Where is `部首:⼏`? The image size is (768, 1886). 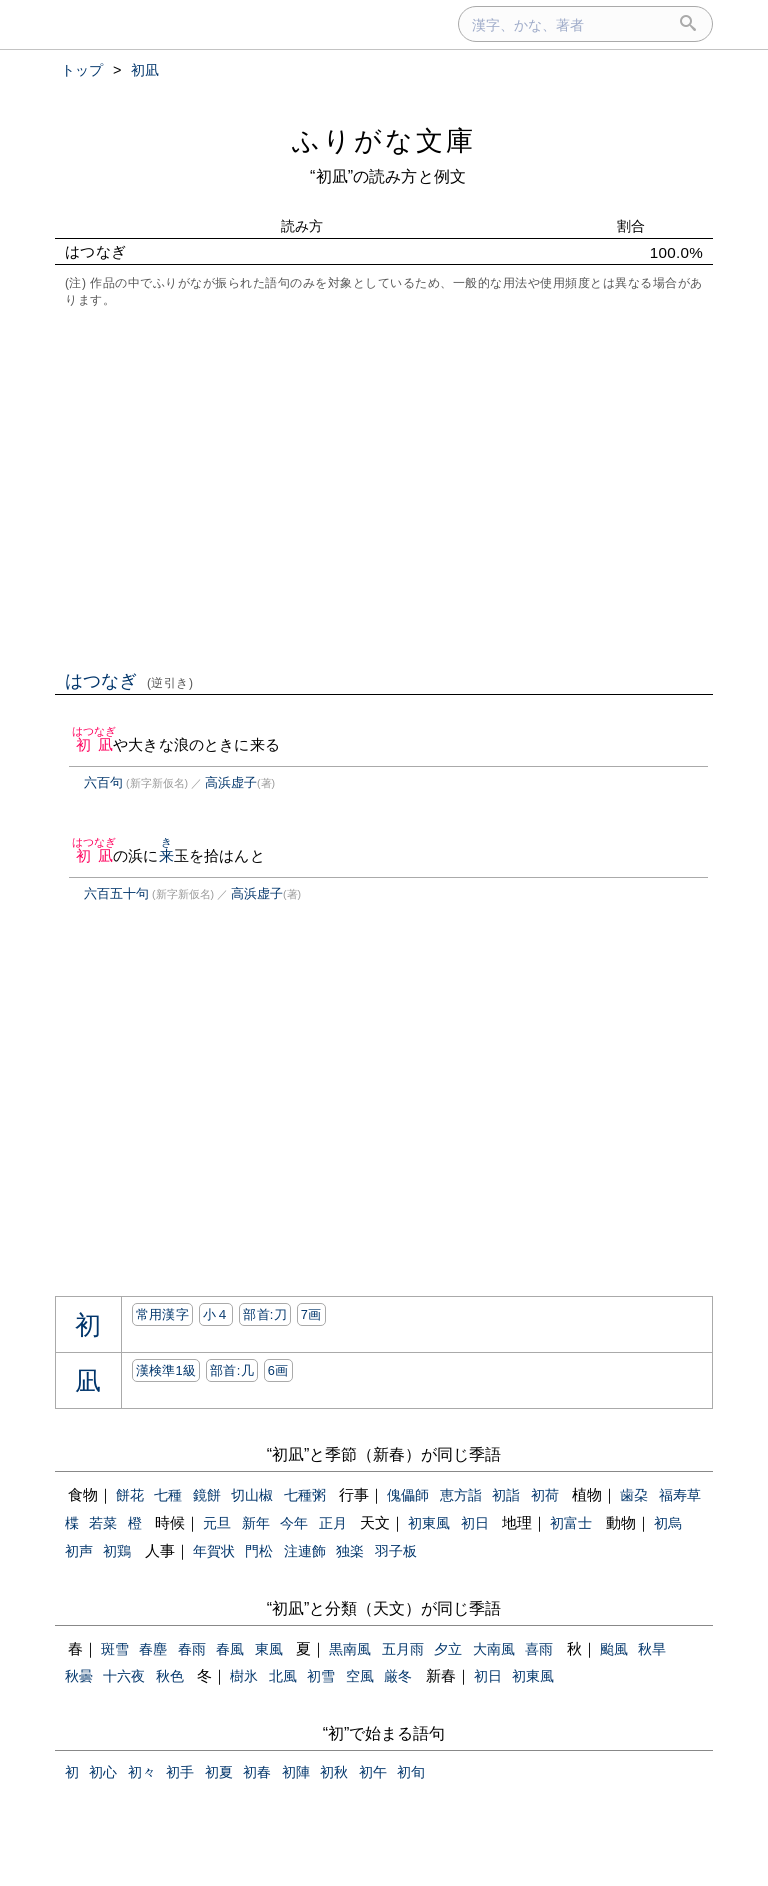
部首:⼏ is located at coordinates (232, 1370).